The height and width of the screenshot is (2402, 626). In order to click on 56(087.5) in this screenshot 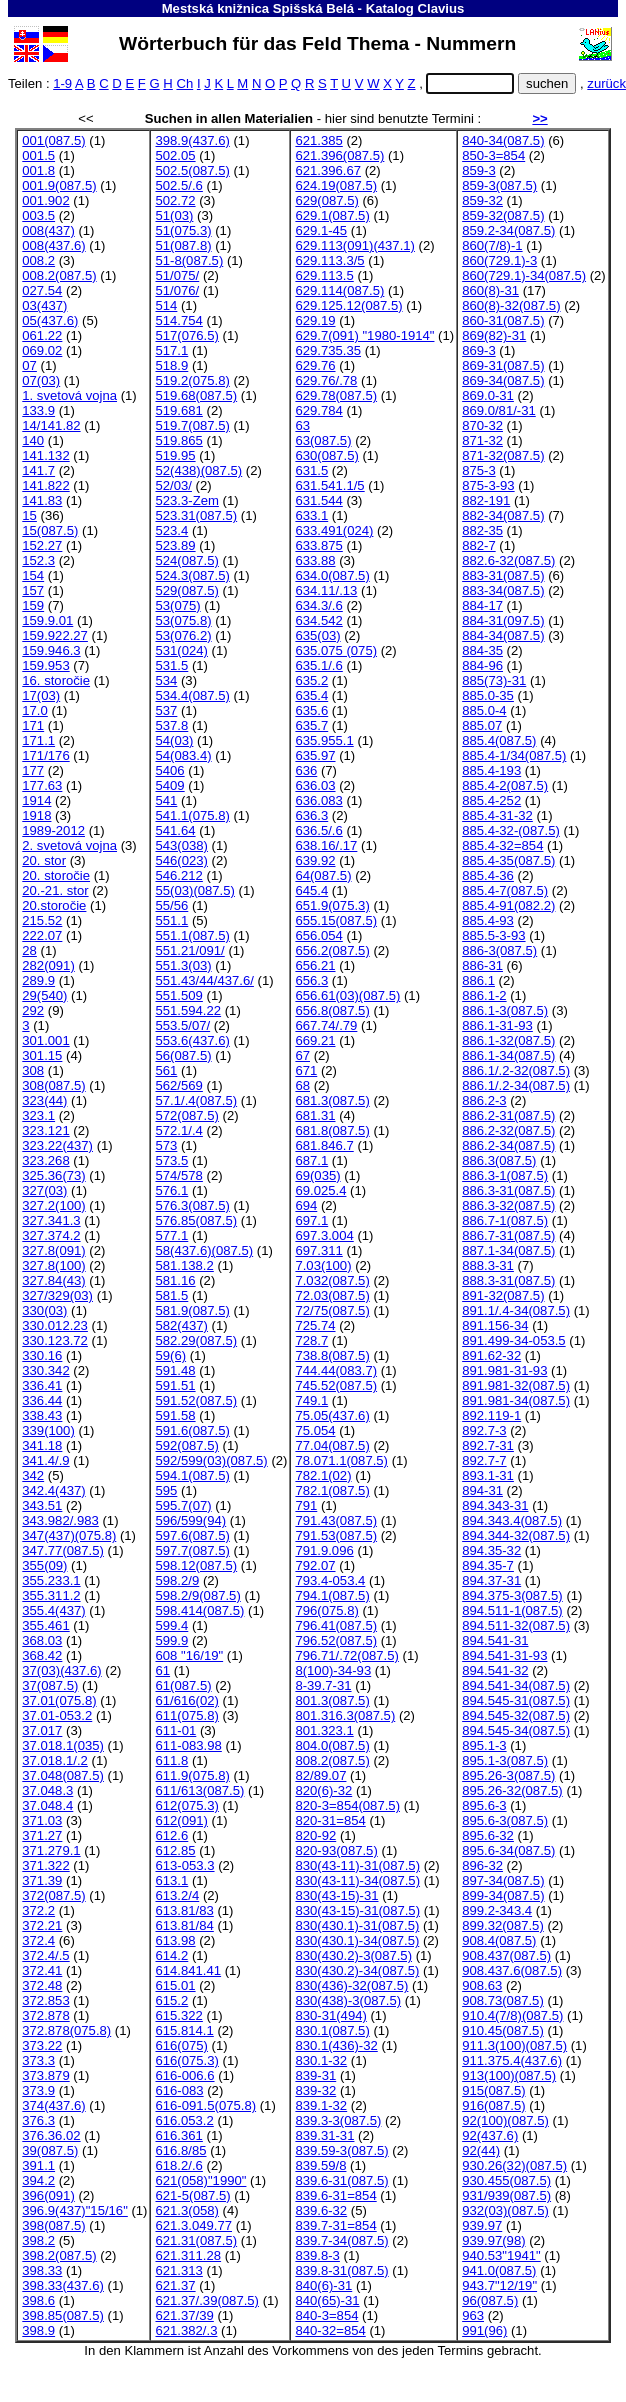, I will do `click(183, 1055)`.